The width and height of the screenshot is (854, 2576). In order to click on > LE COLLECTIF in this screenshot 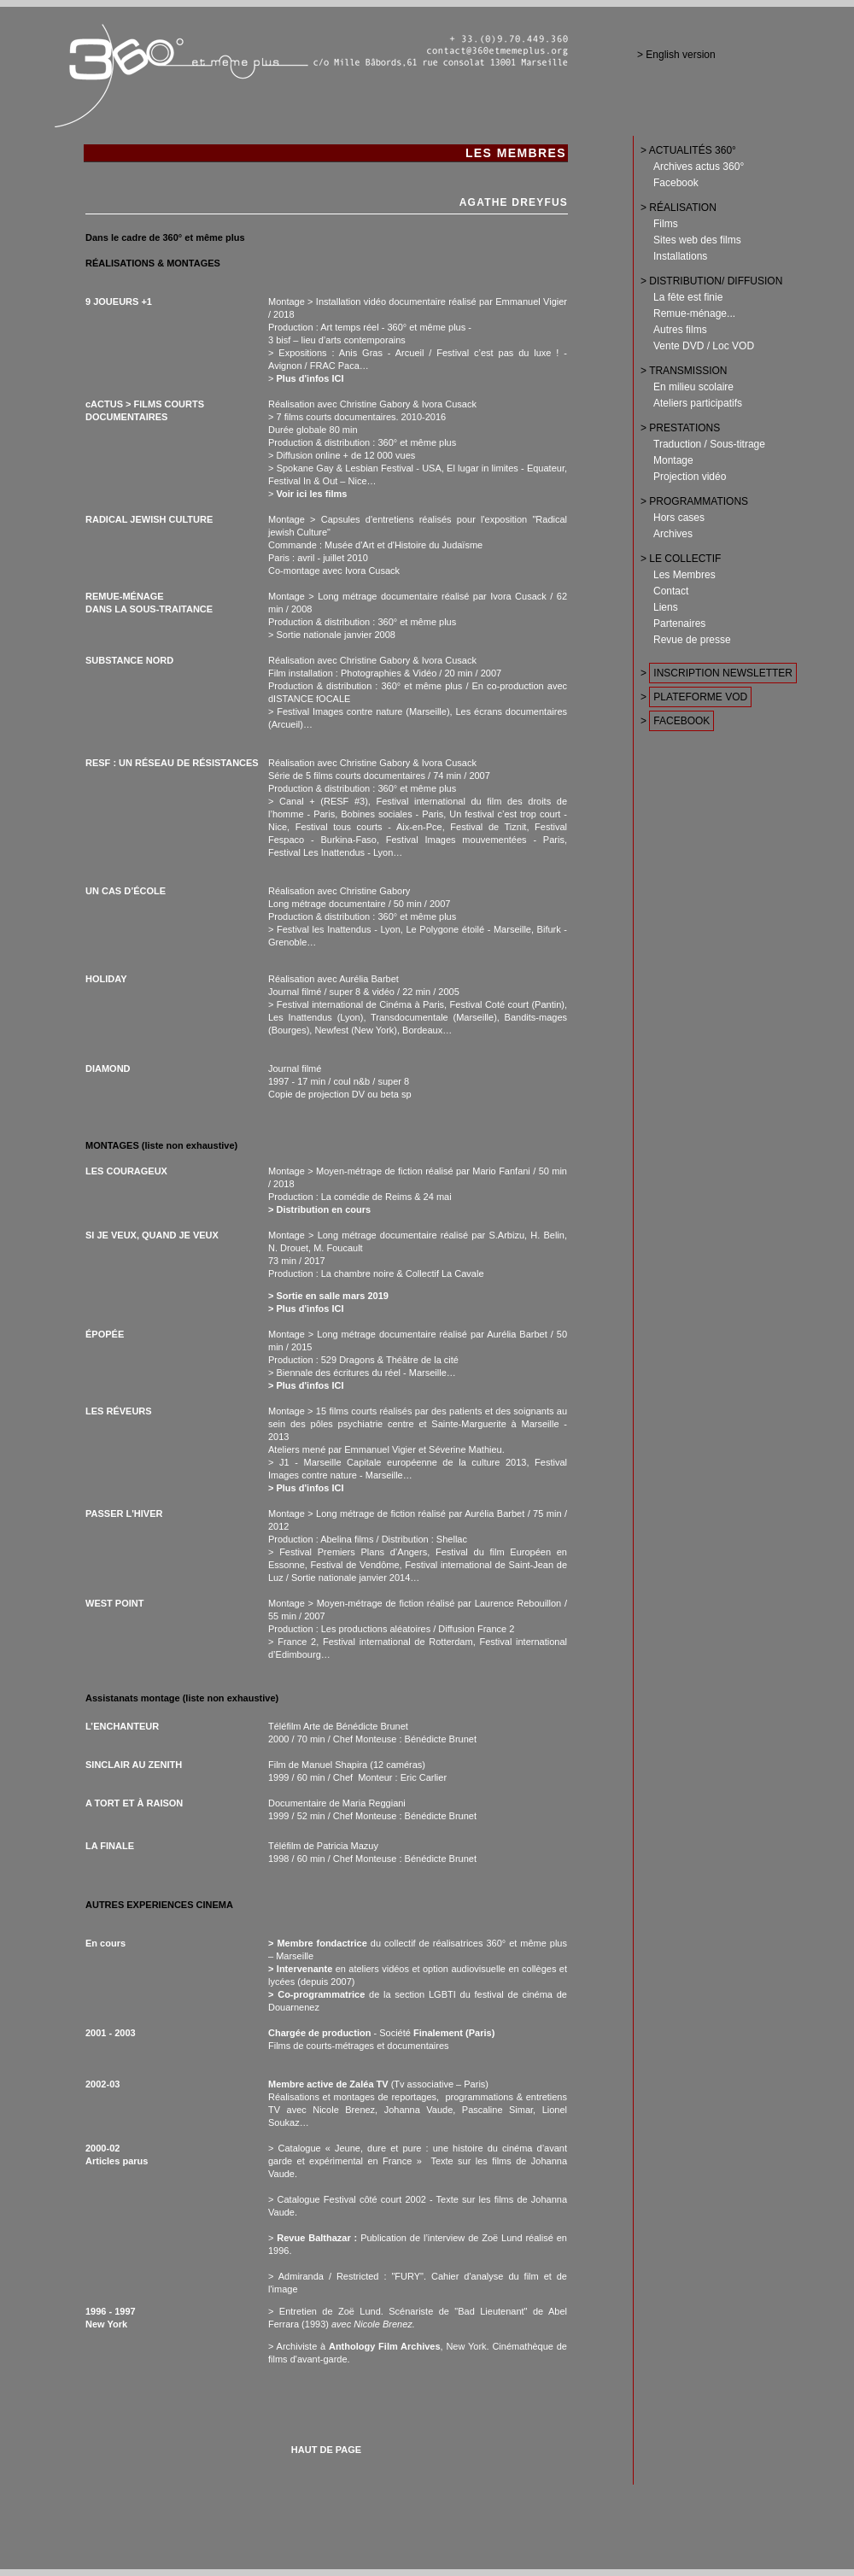, I will do `click(680, 559)`.